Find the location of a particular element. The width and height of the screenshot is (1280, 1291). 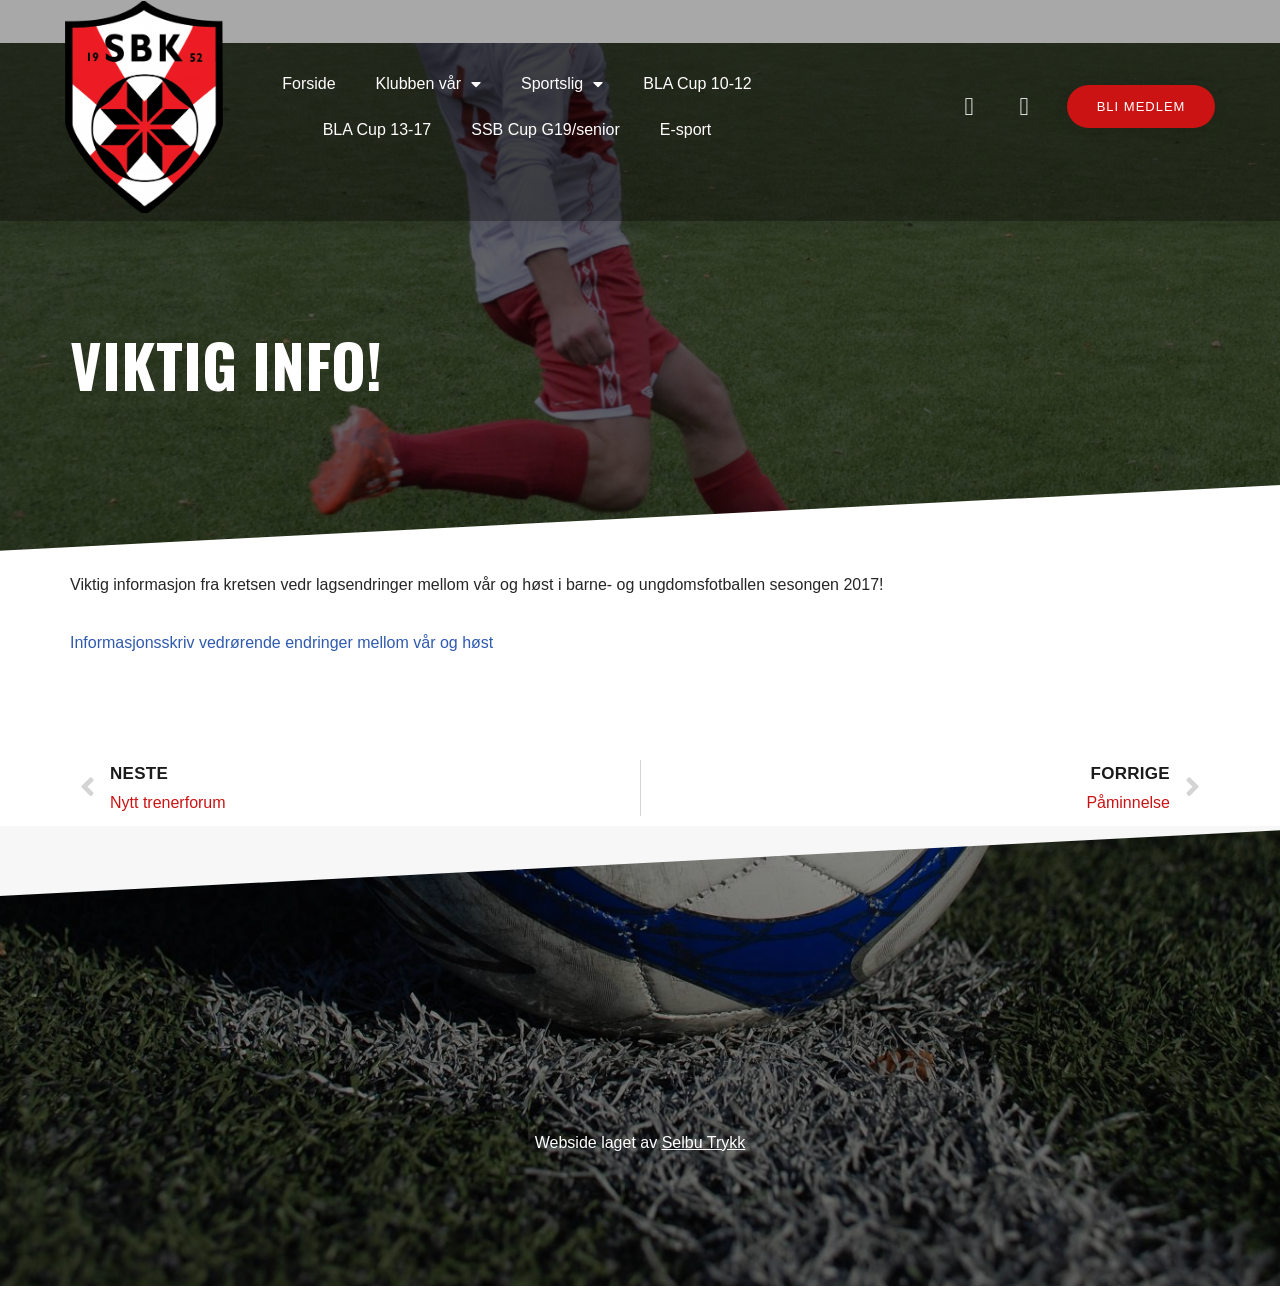

Informasjonsskriv vedrørende endringer mellom vår og høst is located at coordinates (281, 624).